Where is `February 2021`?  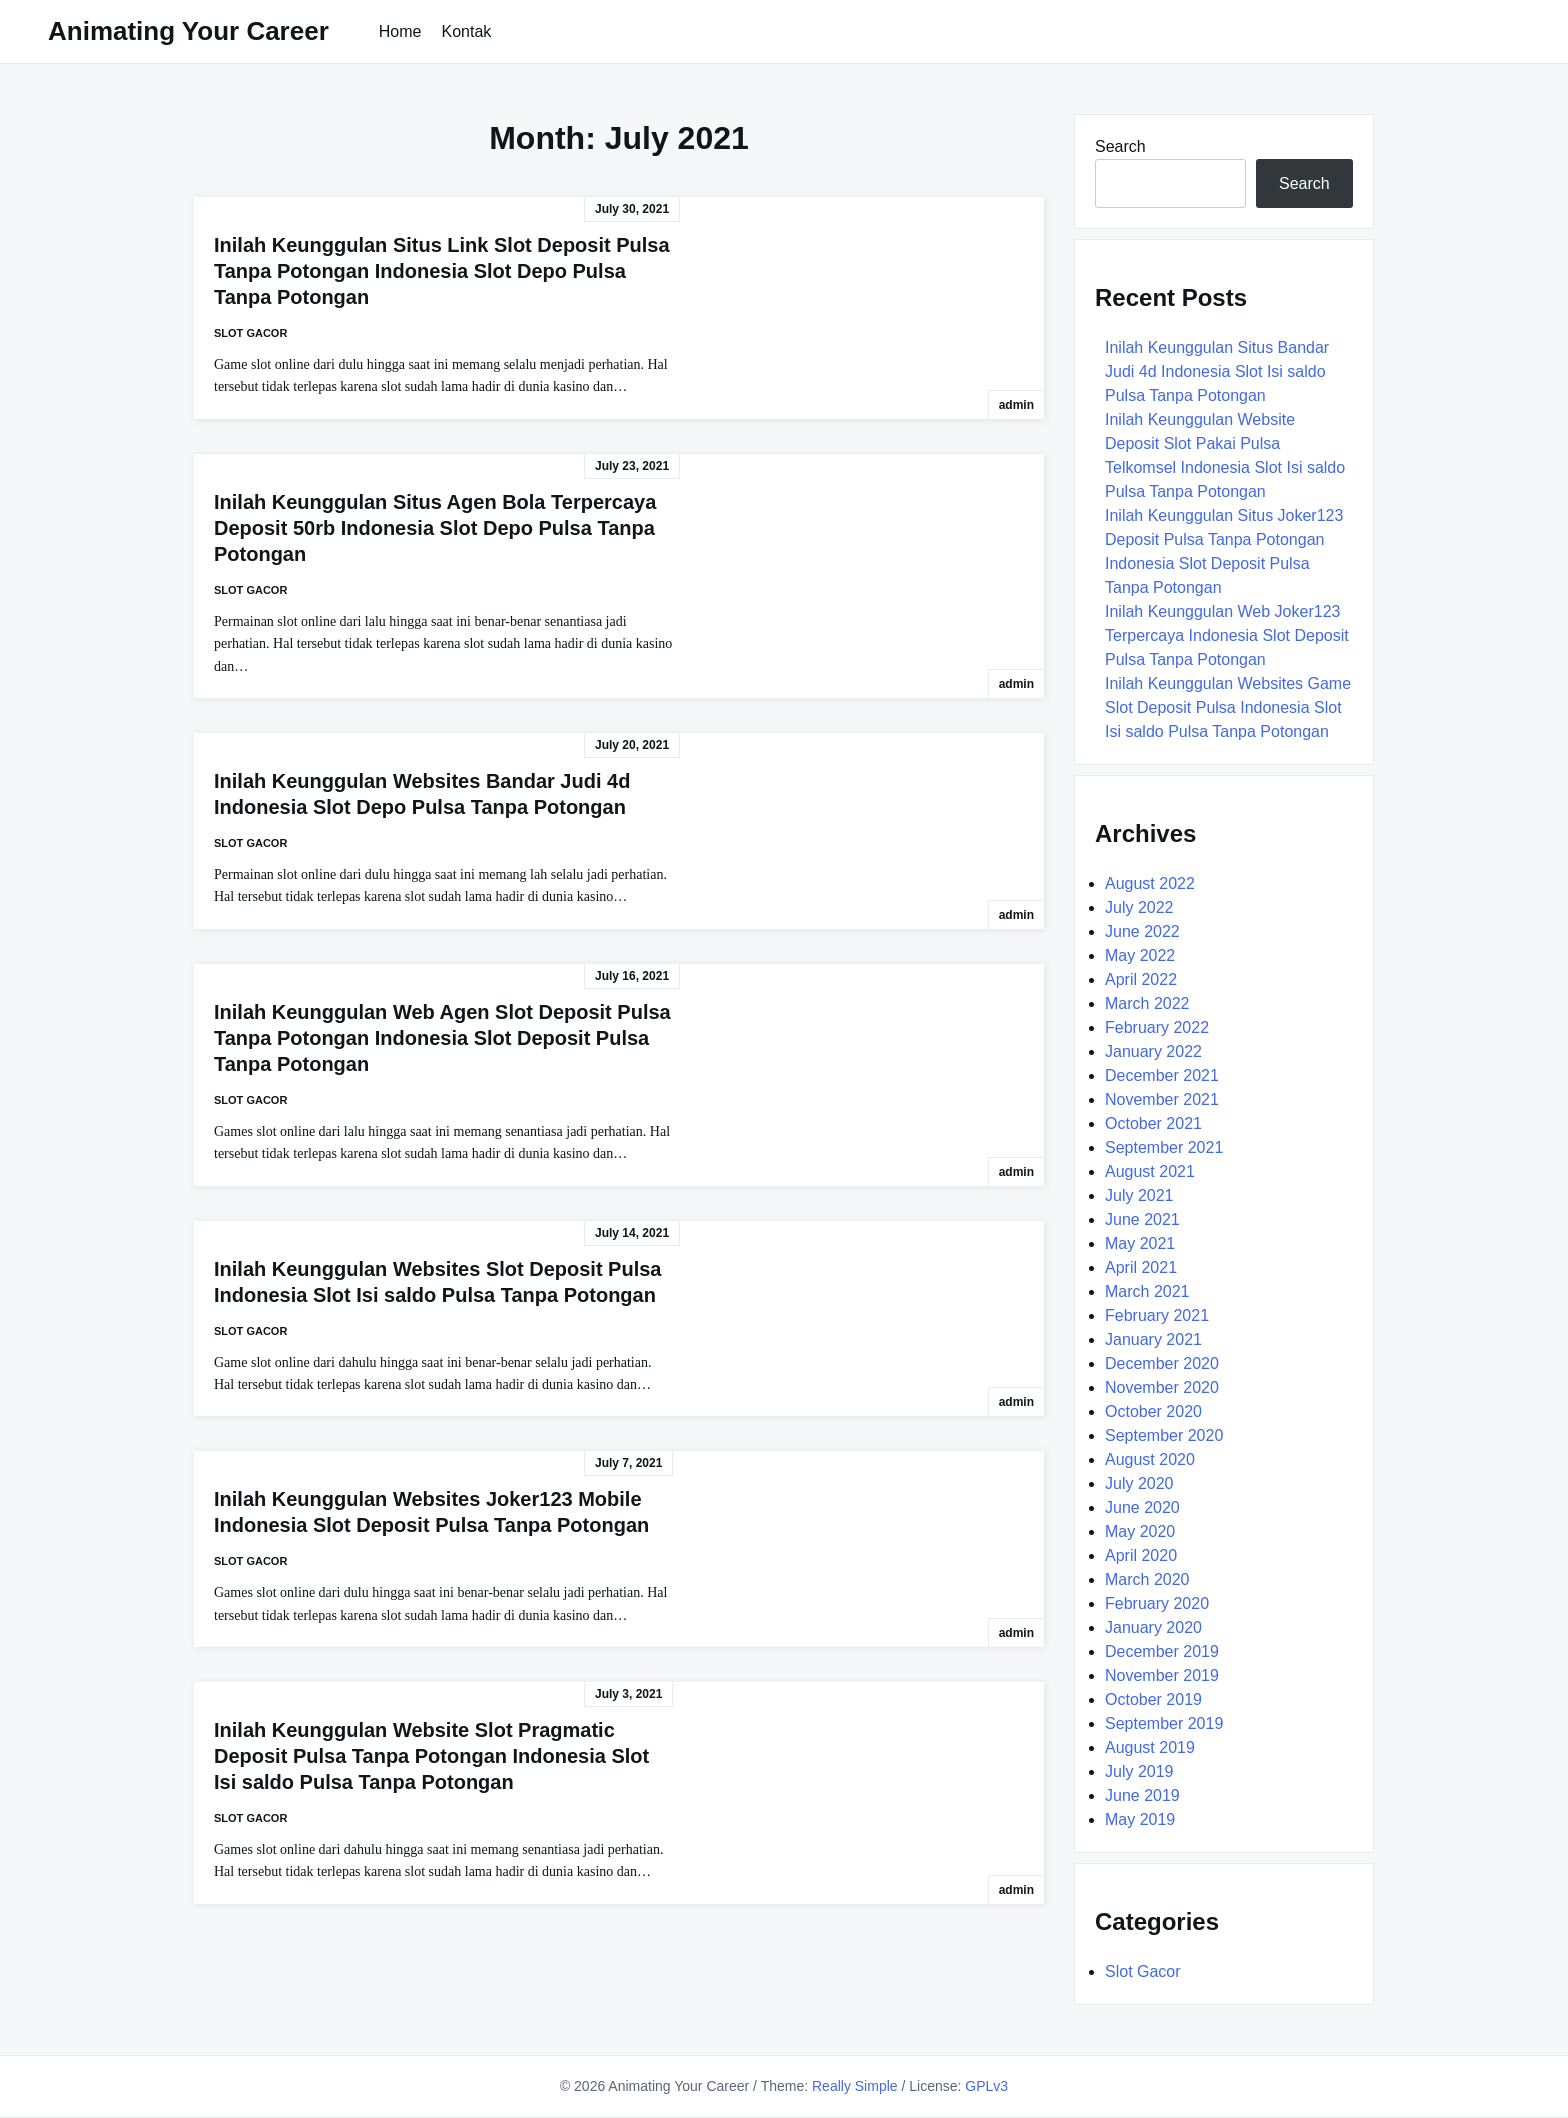
February 2021 is located at coordinates (1157, 1315).